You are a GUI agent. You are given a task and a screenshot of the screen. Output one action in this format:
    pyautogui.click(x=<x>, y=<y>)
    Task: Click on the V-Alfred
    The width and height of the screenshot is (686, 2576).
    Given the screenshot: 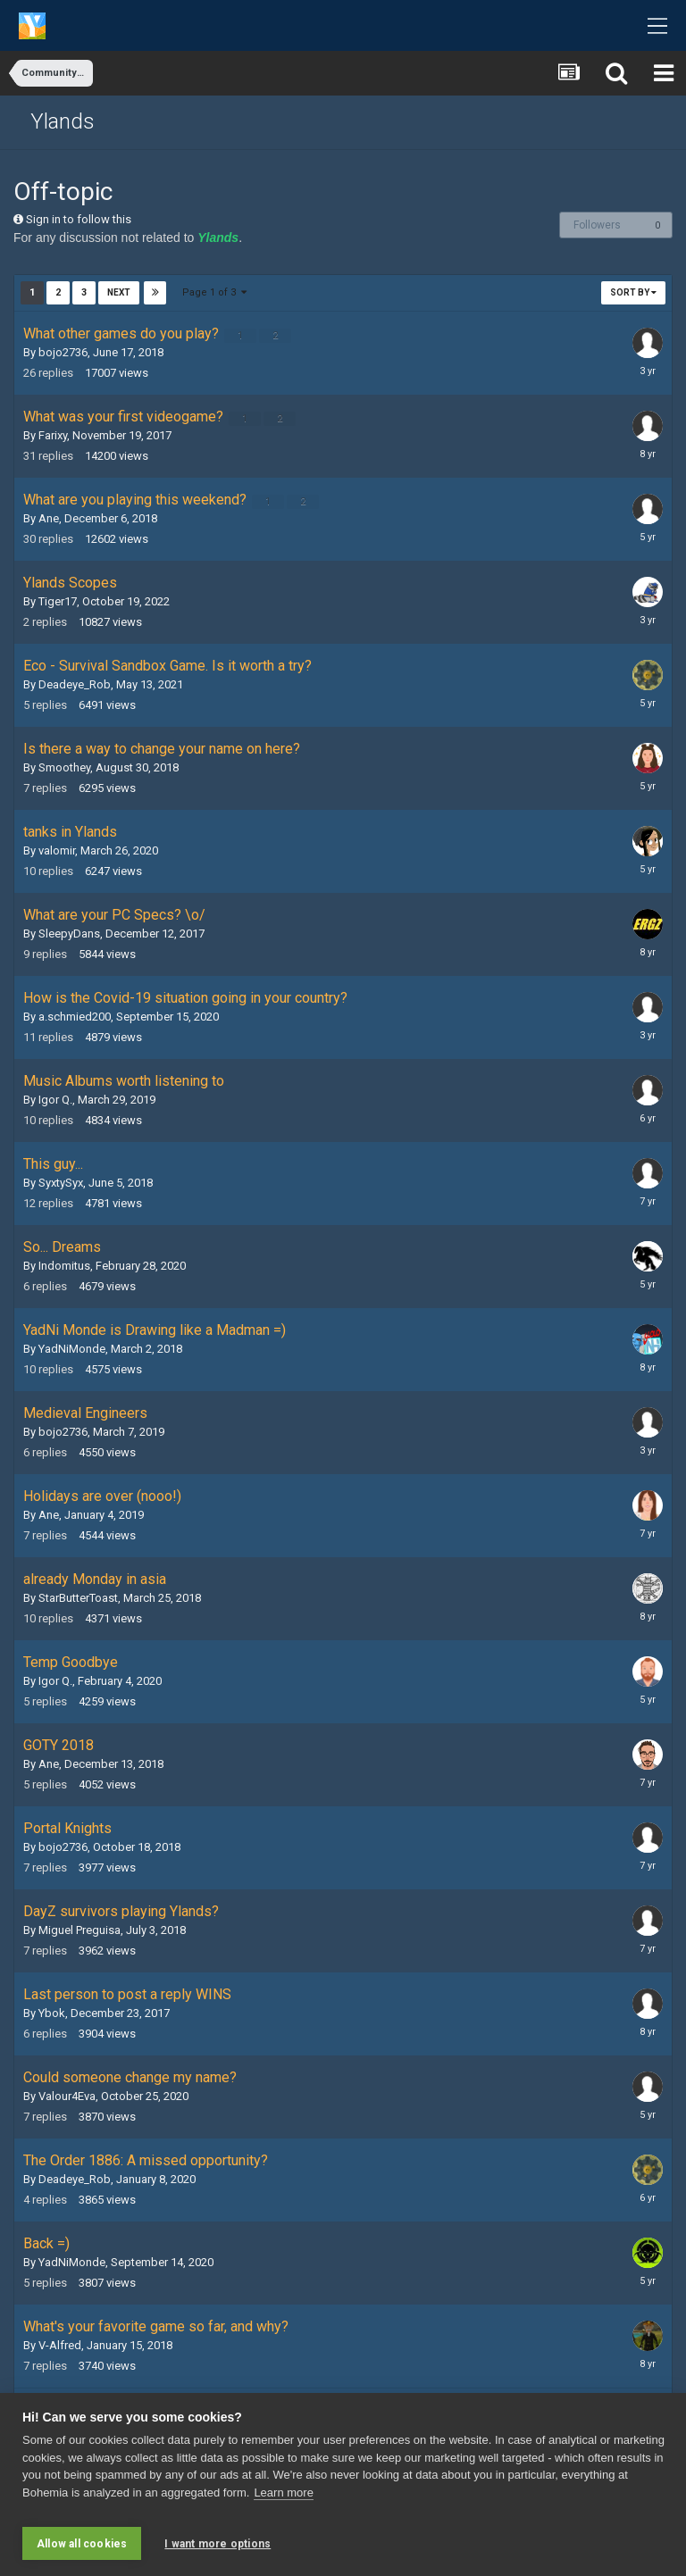 What is the action you would take?
    pyautogui.click(x=59, y=2345)
    